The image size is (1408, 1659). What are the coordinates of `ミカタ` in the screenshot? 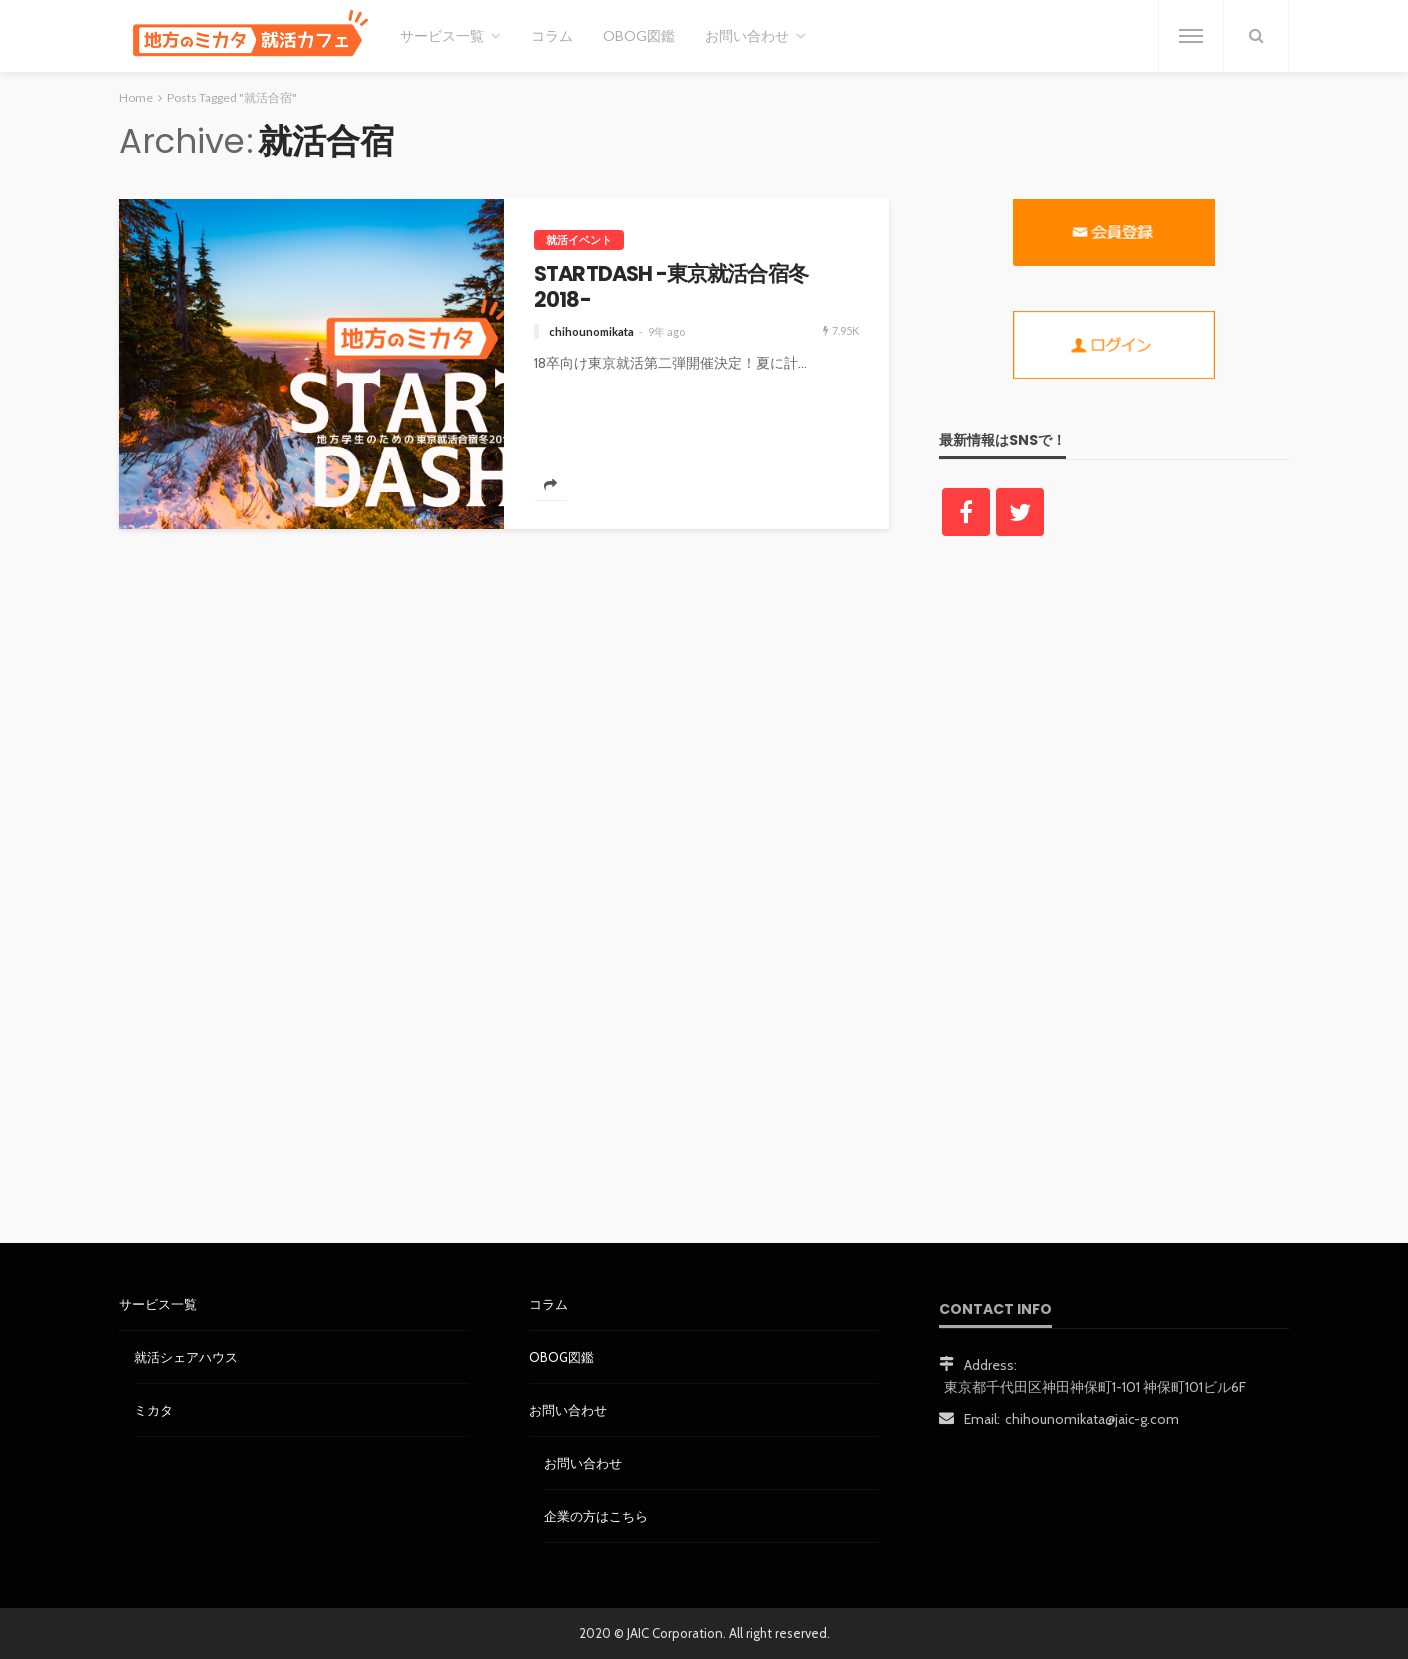 It's located at (153, 1410).